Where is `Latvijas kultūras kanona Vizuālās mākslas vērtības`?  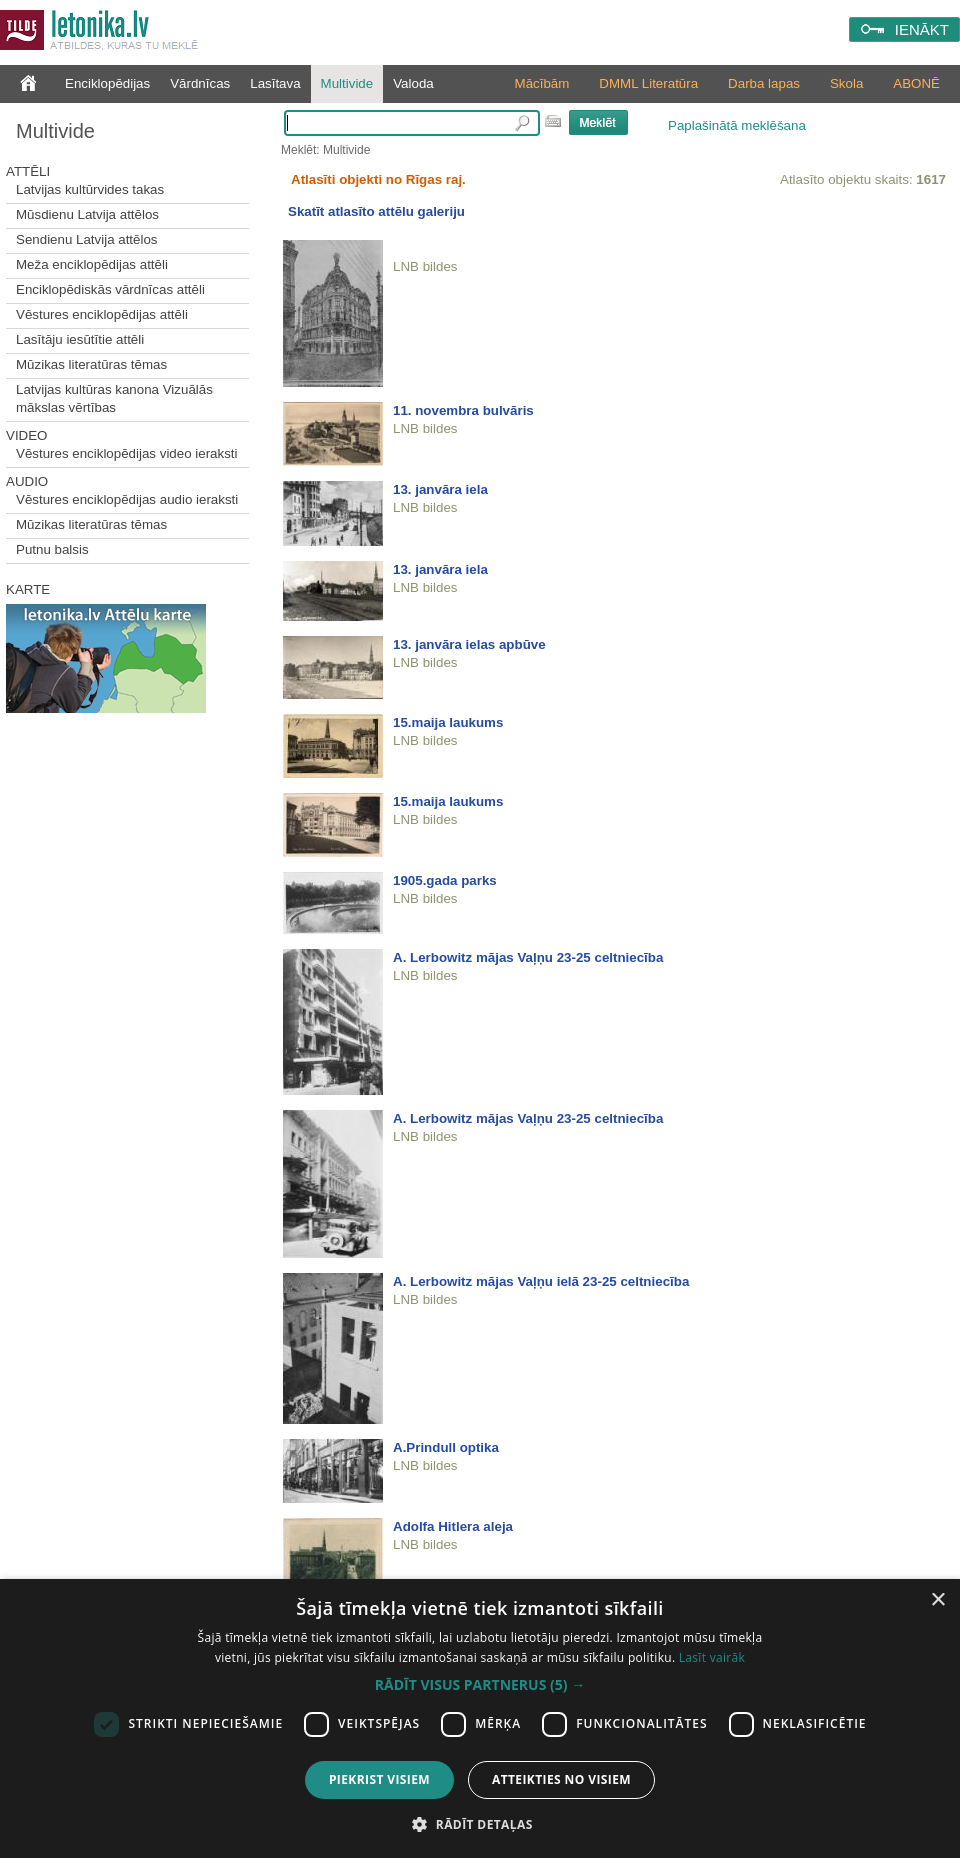 Latvijas kultūras kanona Vizuālās mākslas vērtības is located at coordinates (114, 398).